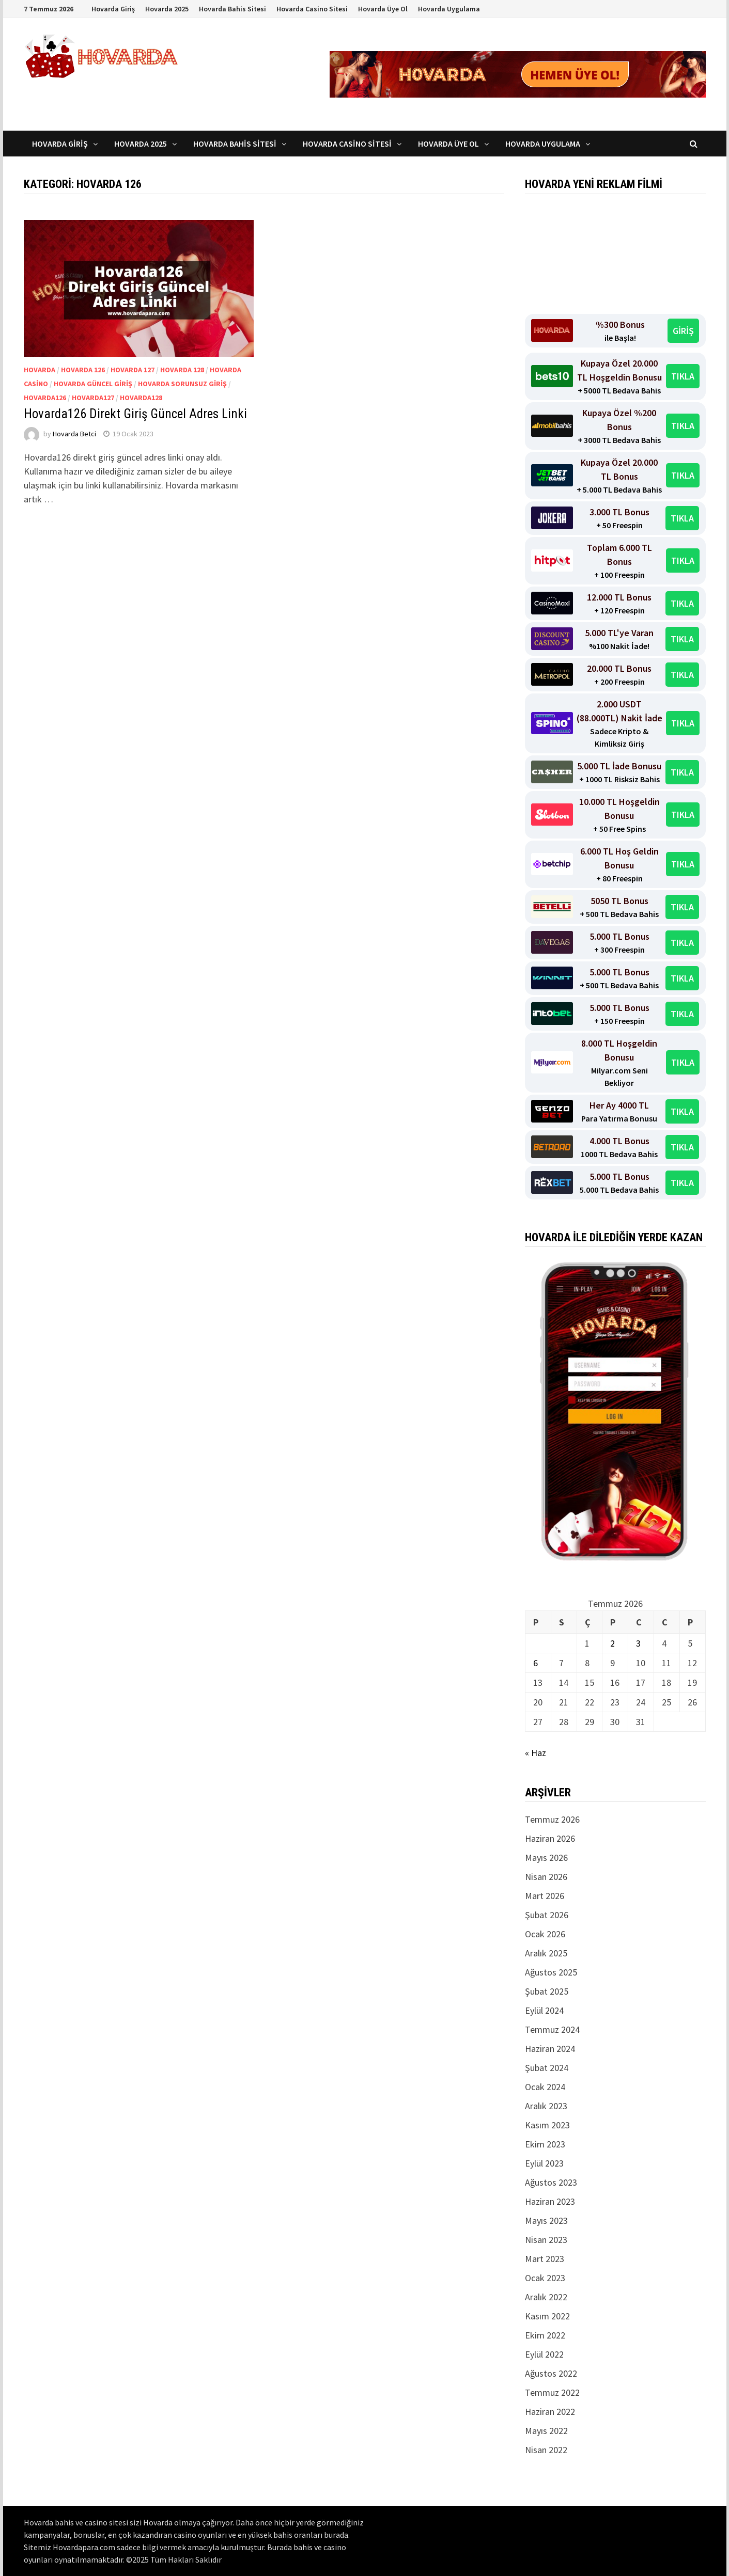  I want to click on Mayıs 2022, so click(546, 2431).